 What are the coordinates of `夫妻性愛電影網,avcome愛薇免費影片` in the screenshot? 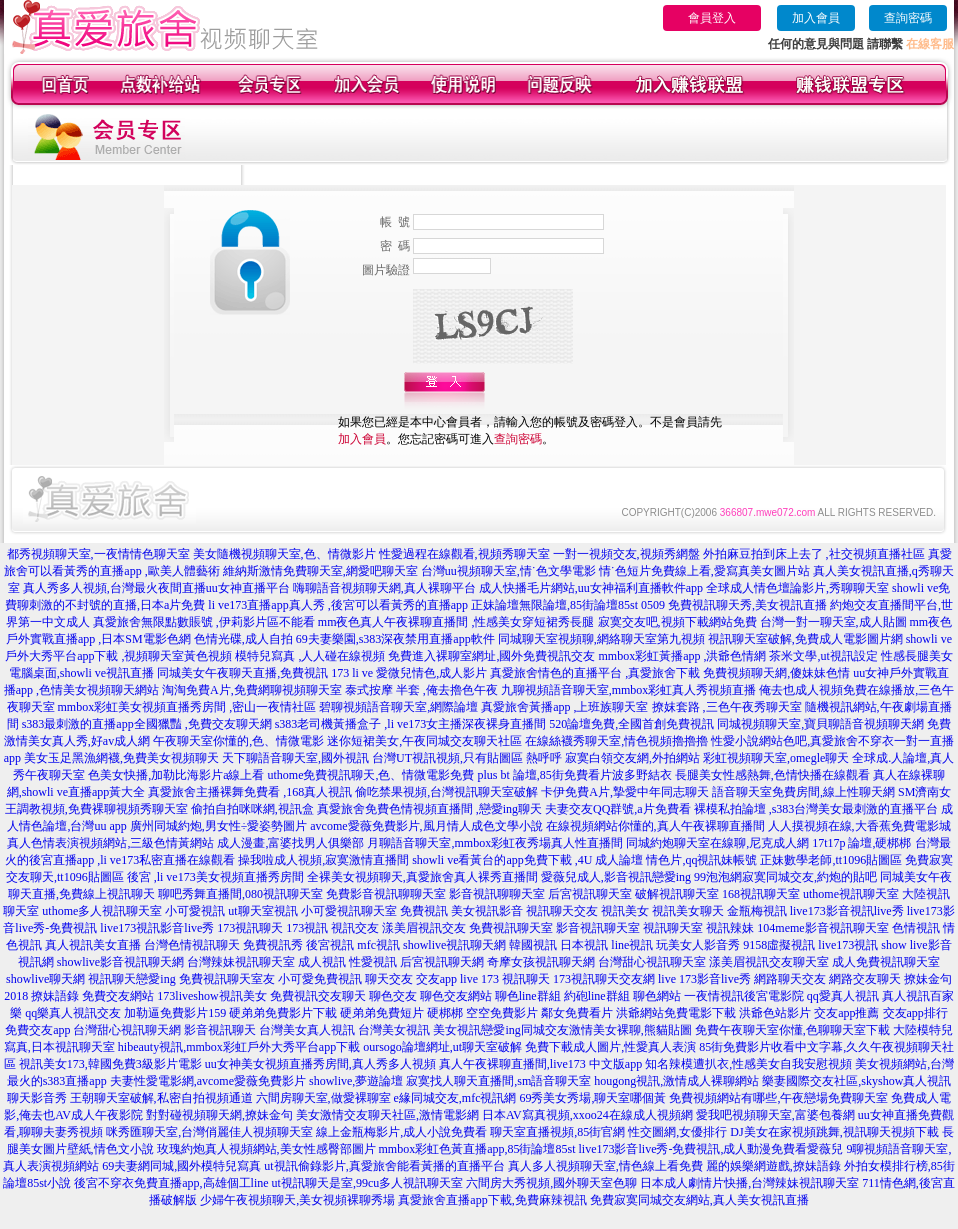 It's located at (208, 1081).